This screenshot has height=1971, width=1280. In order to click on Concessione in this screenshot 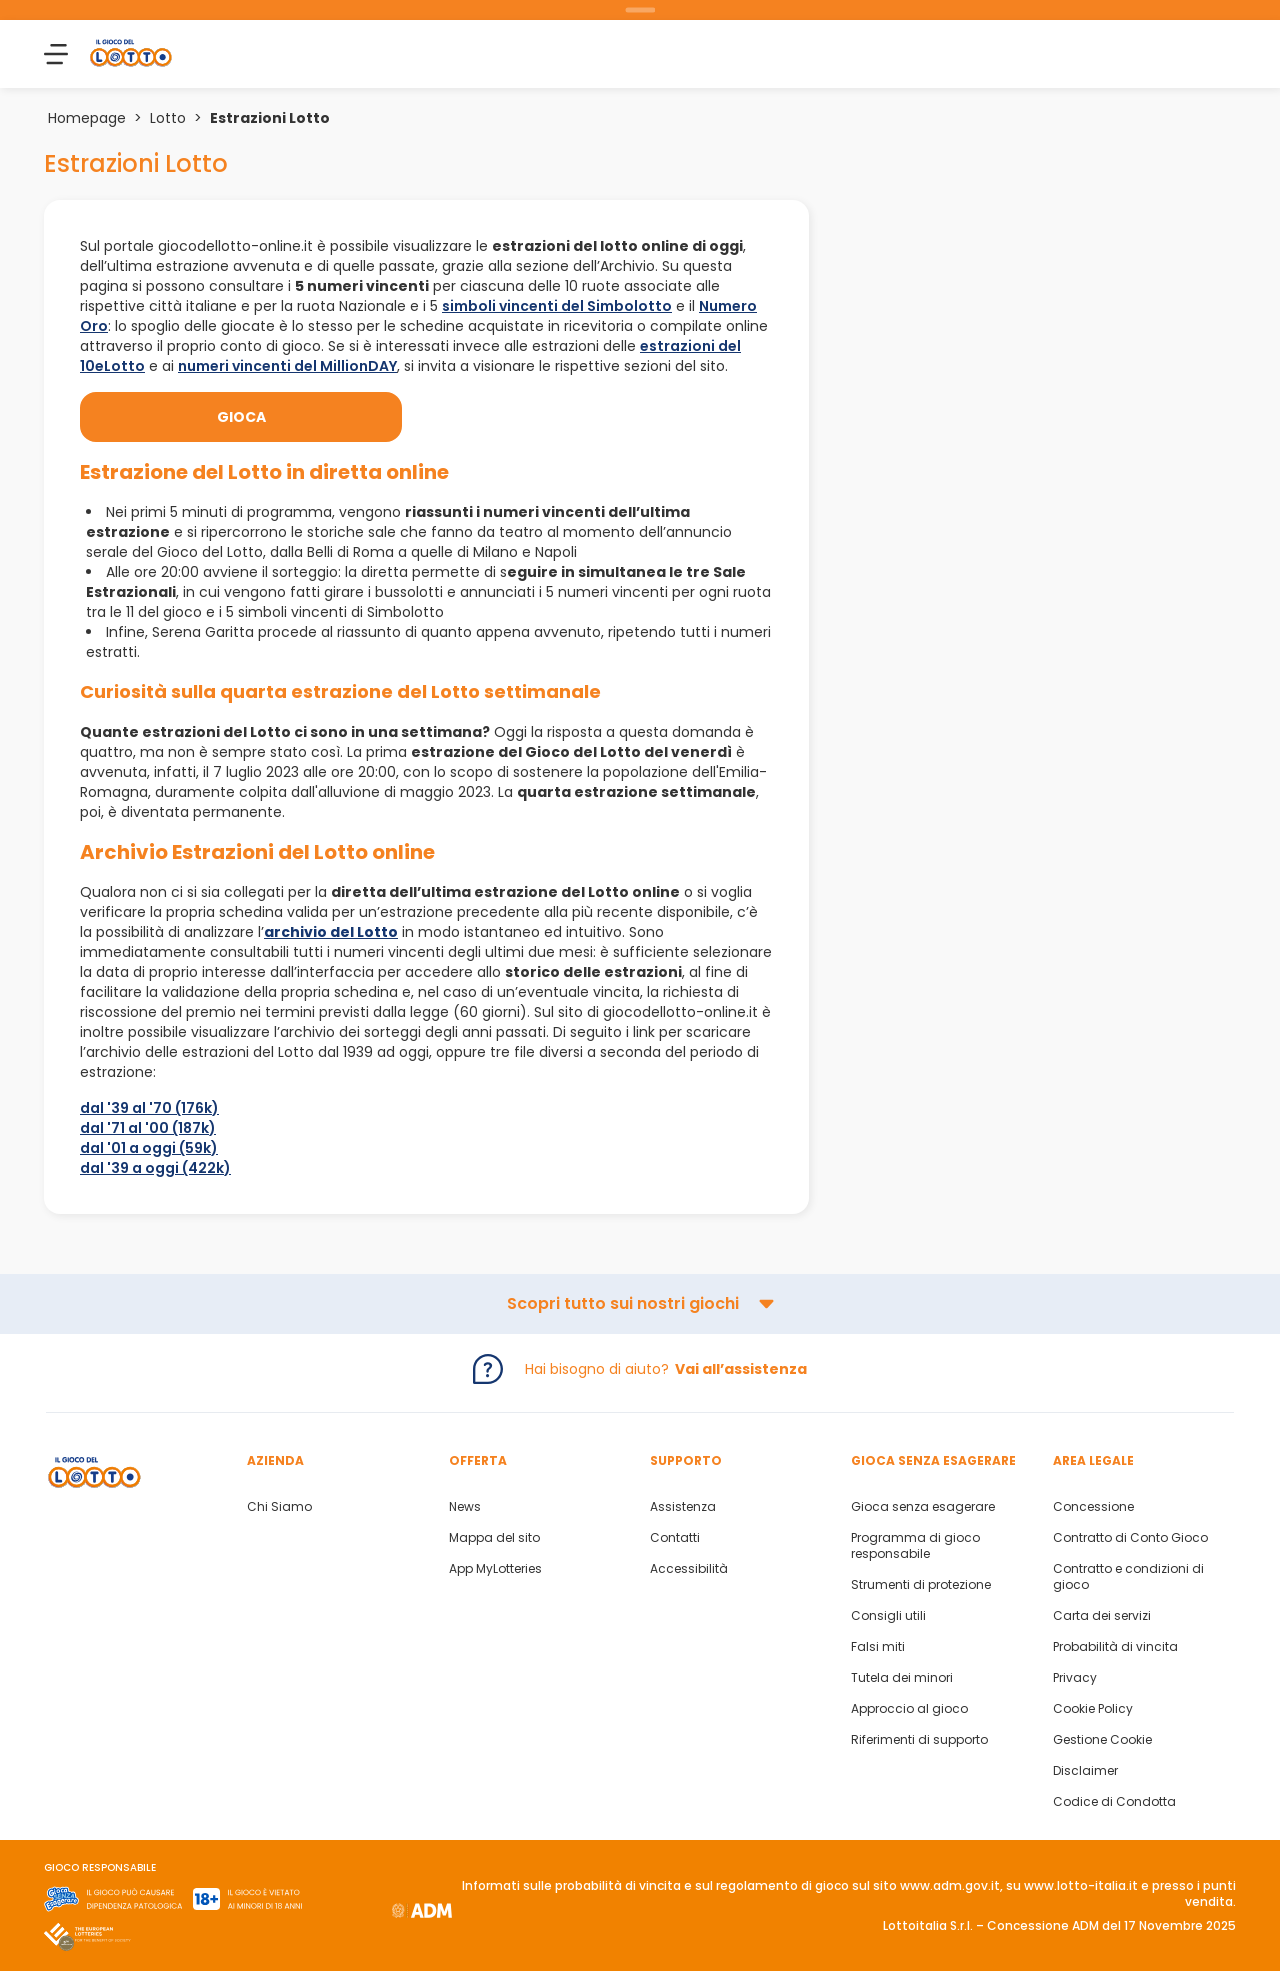, I will do `click(1093, 1507)`.